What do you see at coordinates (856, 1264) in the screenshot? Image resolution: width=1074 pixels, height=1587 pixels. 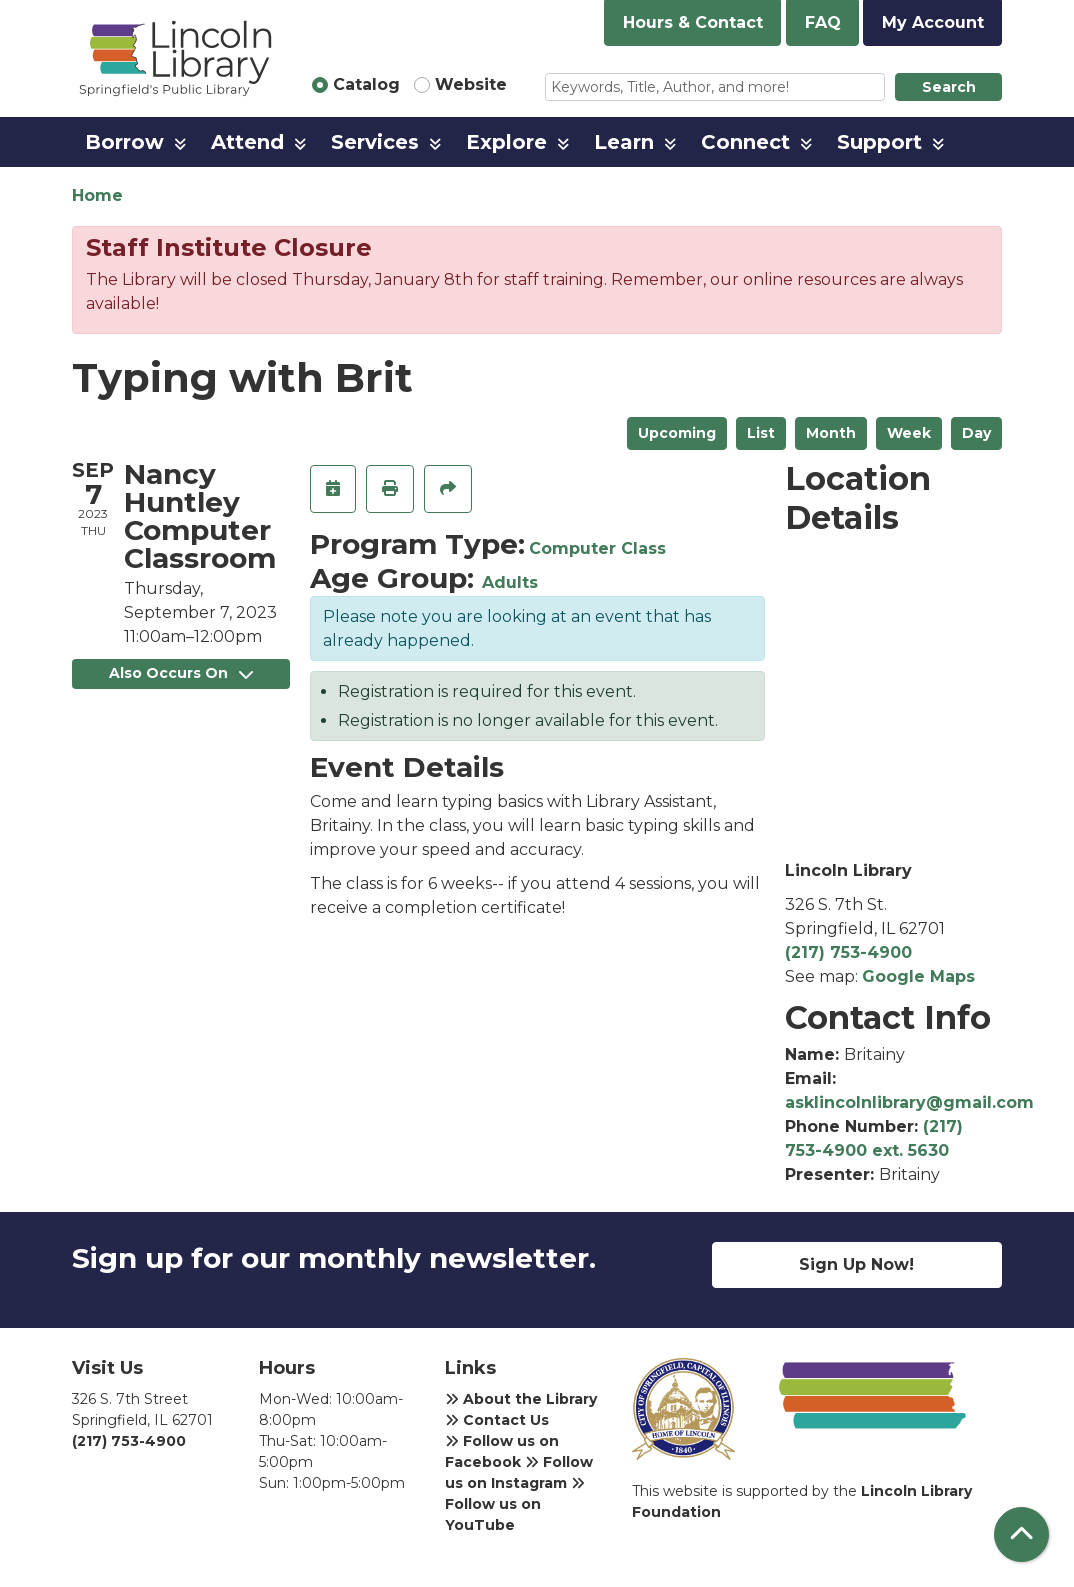 I see `Sign Up Now!` at bounding box center [856, 1264].